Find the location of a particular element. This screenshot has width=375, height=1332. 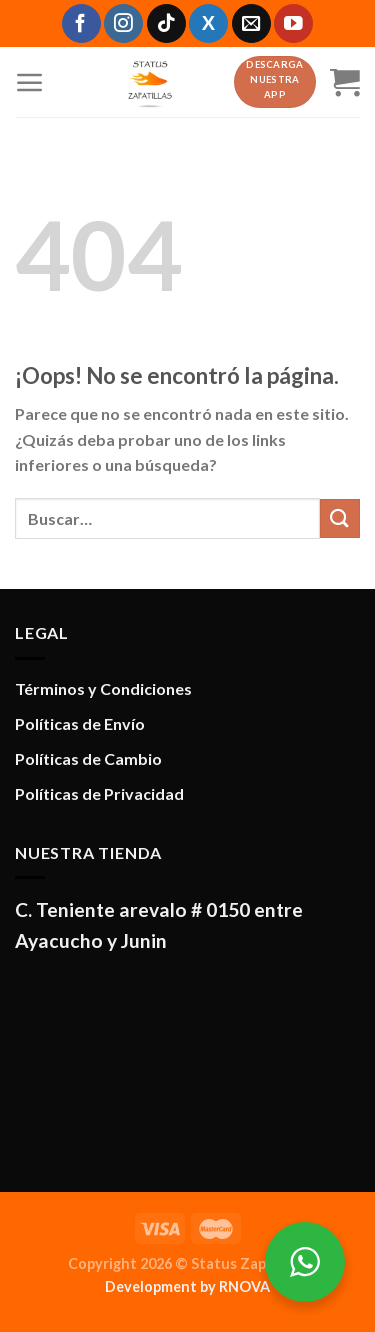

Políticas de Privacidad is located at coordinates (99, 793).